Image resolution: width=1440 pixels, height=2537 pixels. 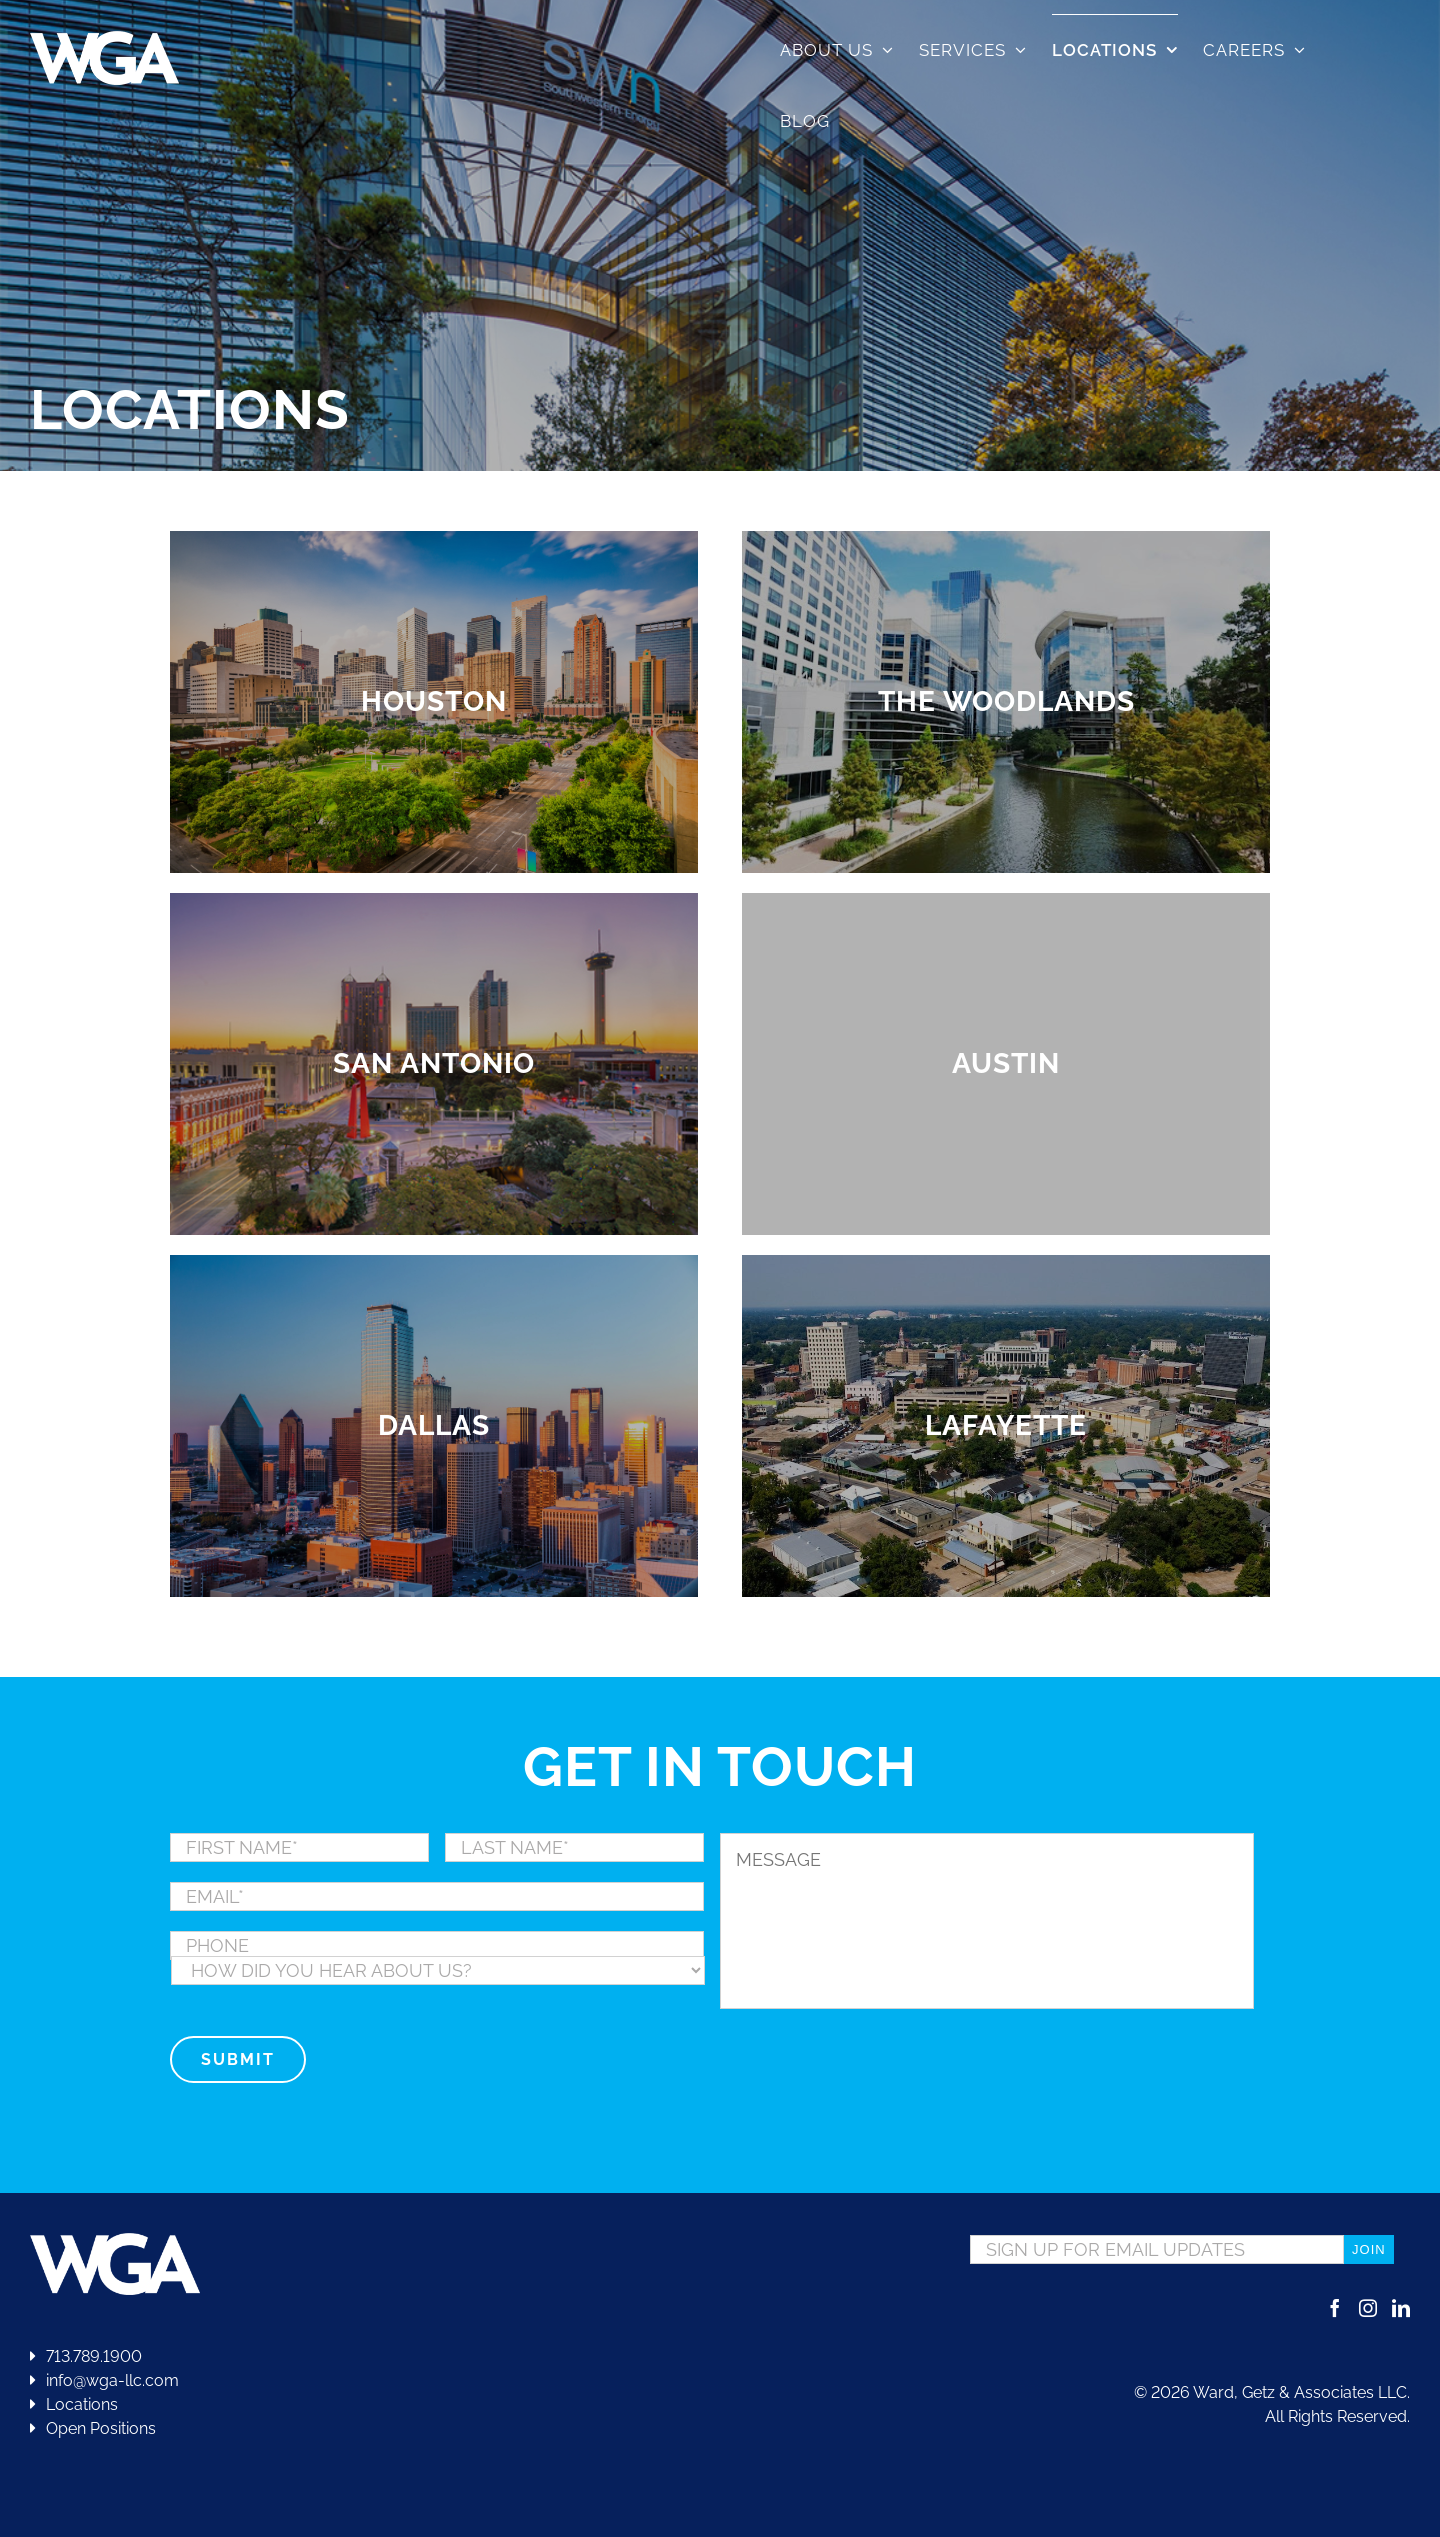 What do you see at coordinates (101, 2428) in the screenshot?
I see `Open Positions` at bounding box center [101, 2428].